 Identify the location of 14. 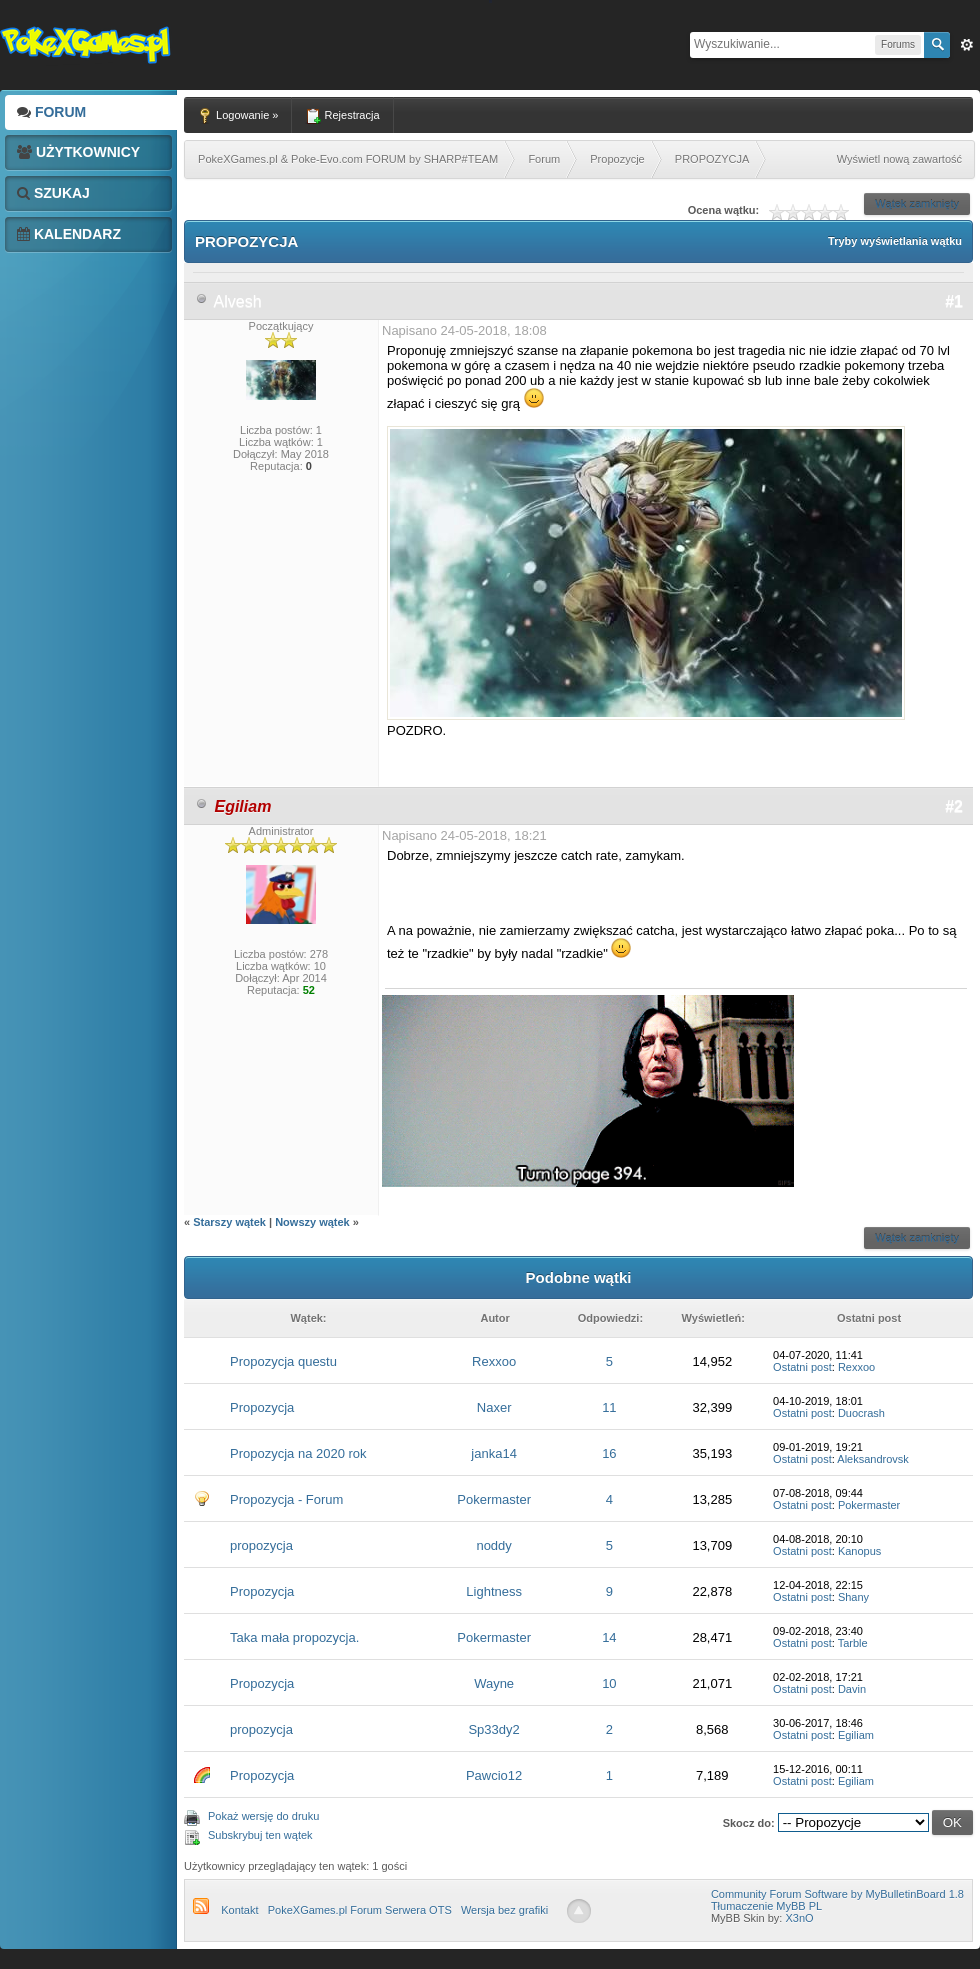
(609, 1637).